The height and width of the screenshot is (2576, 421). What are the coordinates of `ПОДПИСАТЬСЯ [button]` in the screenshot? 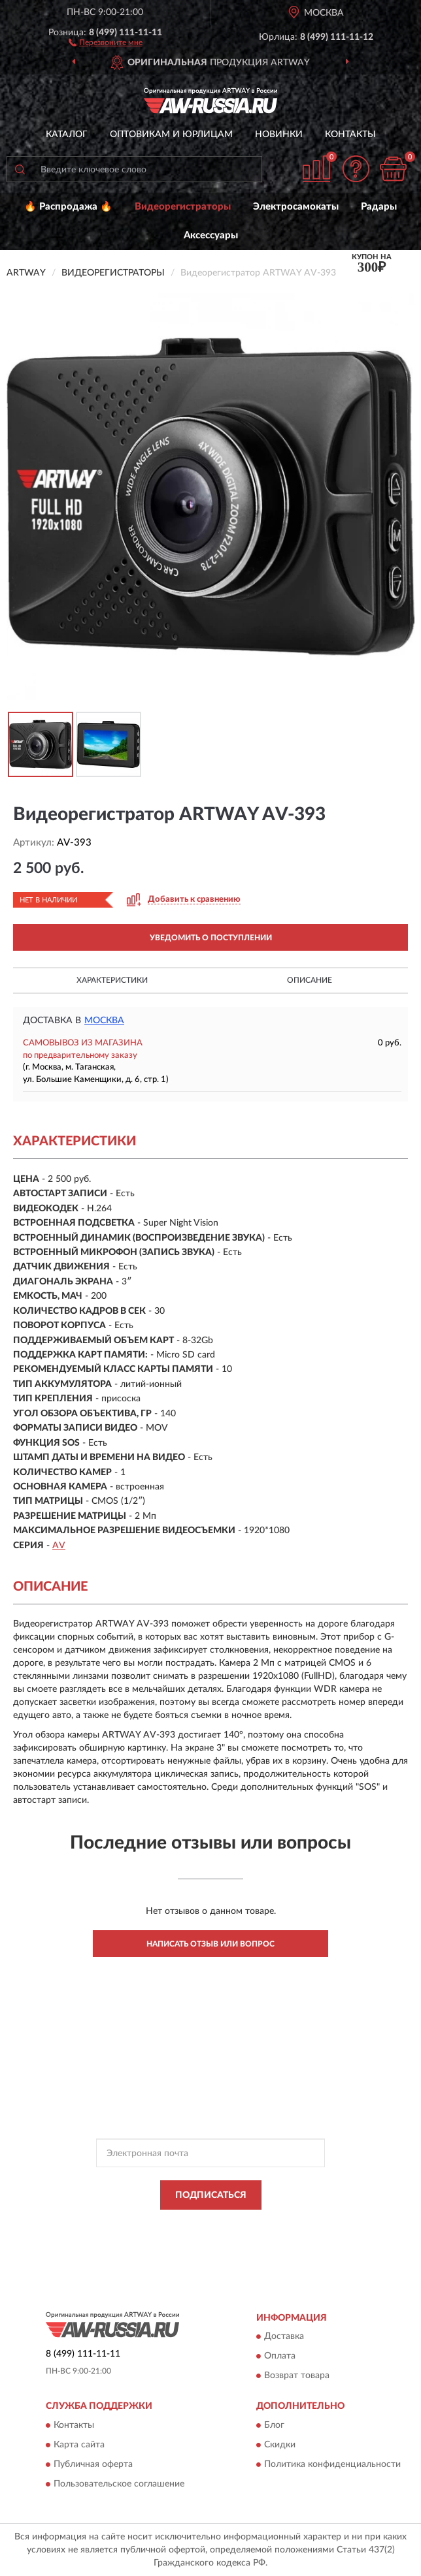 It's located at (210, 2195).